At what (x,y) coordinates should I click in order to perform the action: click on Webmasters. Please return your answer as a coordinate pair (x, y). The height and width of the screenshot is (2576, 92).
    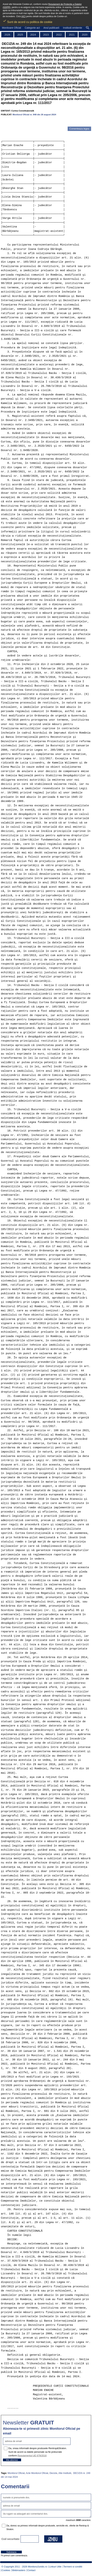
    Looking at the image, I should click on (18, 2570).